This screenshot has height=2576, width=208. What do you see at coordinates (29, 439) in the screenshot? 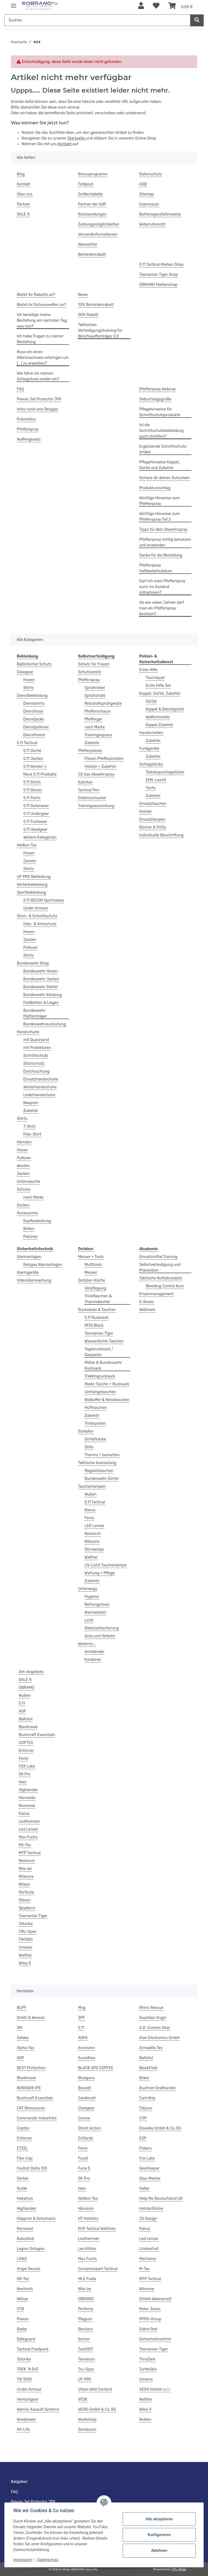
I see `Waffengesetz` at bounding box center [29, 439].